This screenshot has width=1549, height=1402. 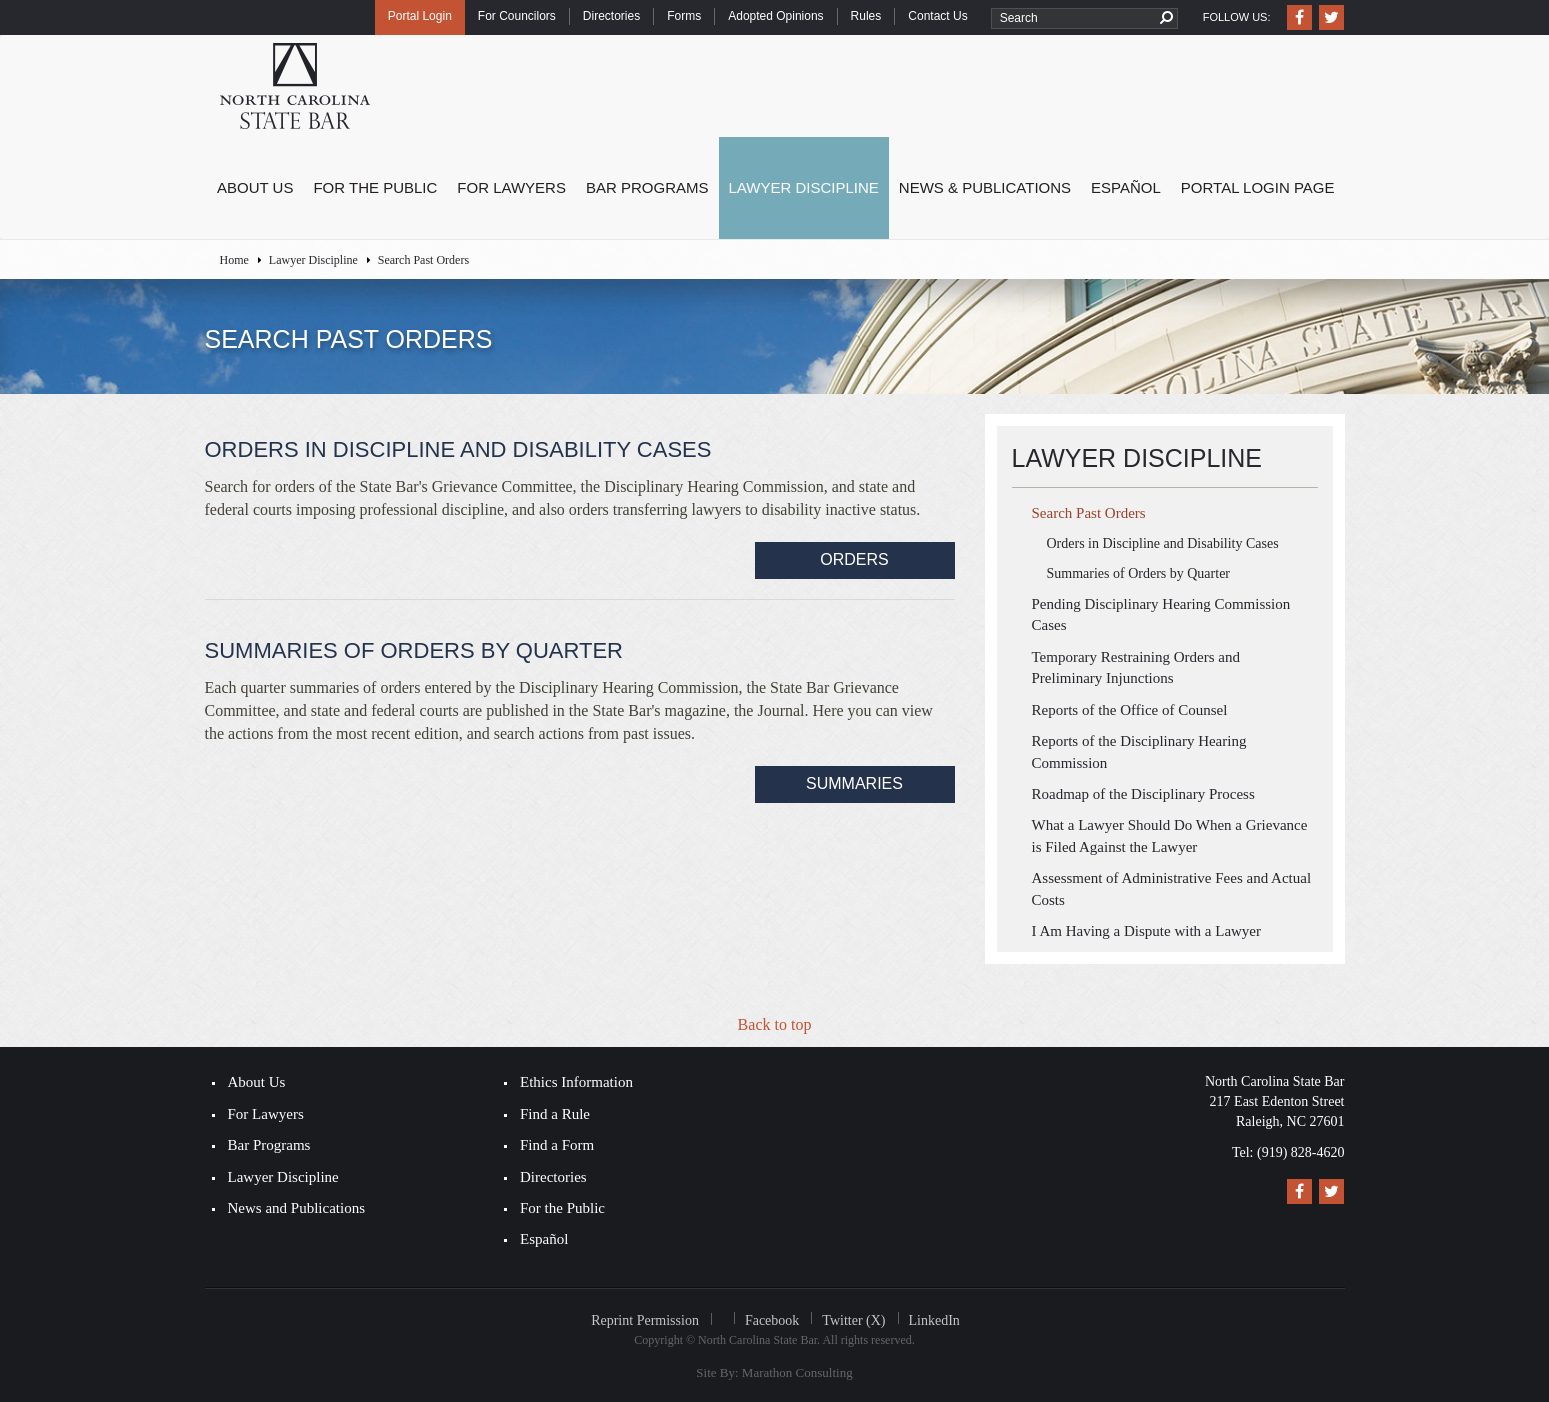 What do you see at coordinates (647, 187) in the screenshot?
I see `Bar Programs` at bounding box center [647, 187].